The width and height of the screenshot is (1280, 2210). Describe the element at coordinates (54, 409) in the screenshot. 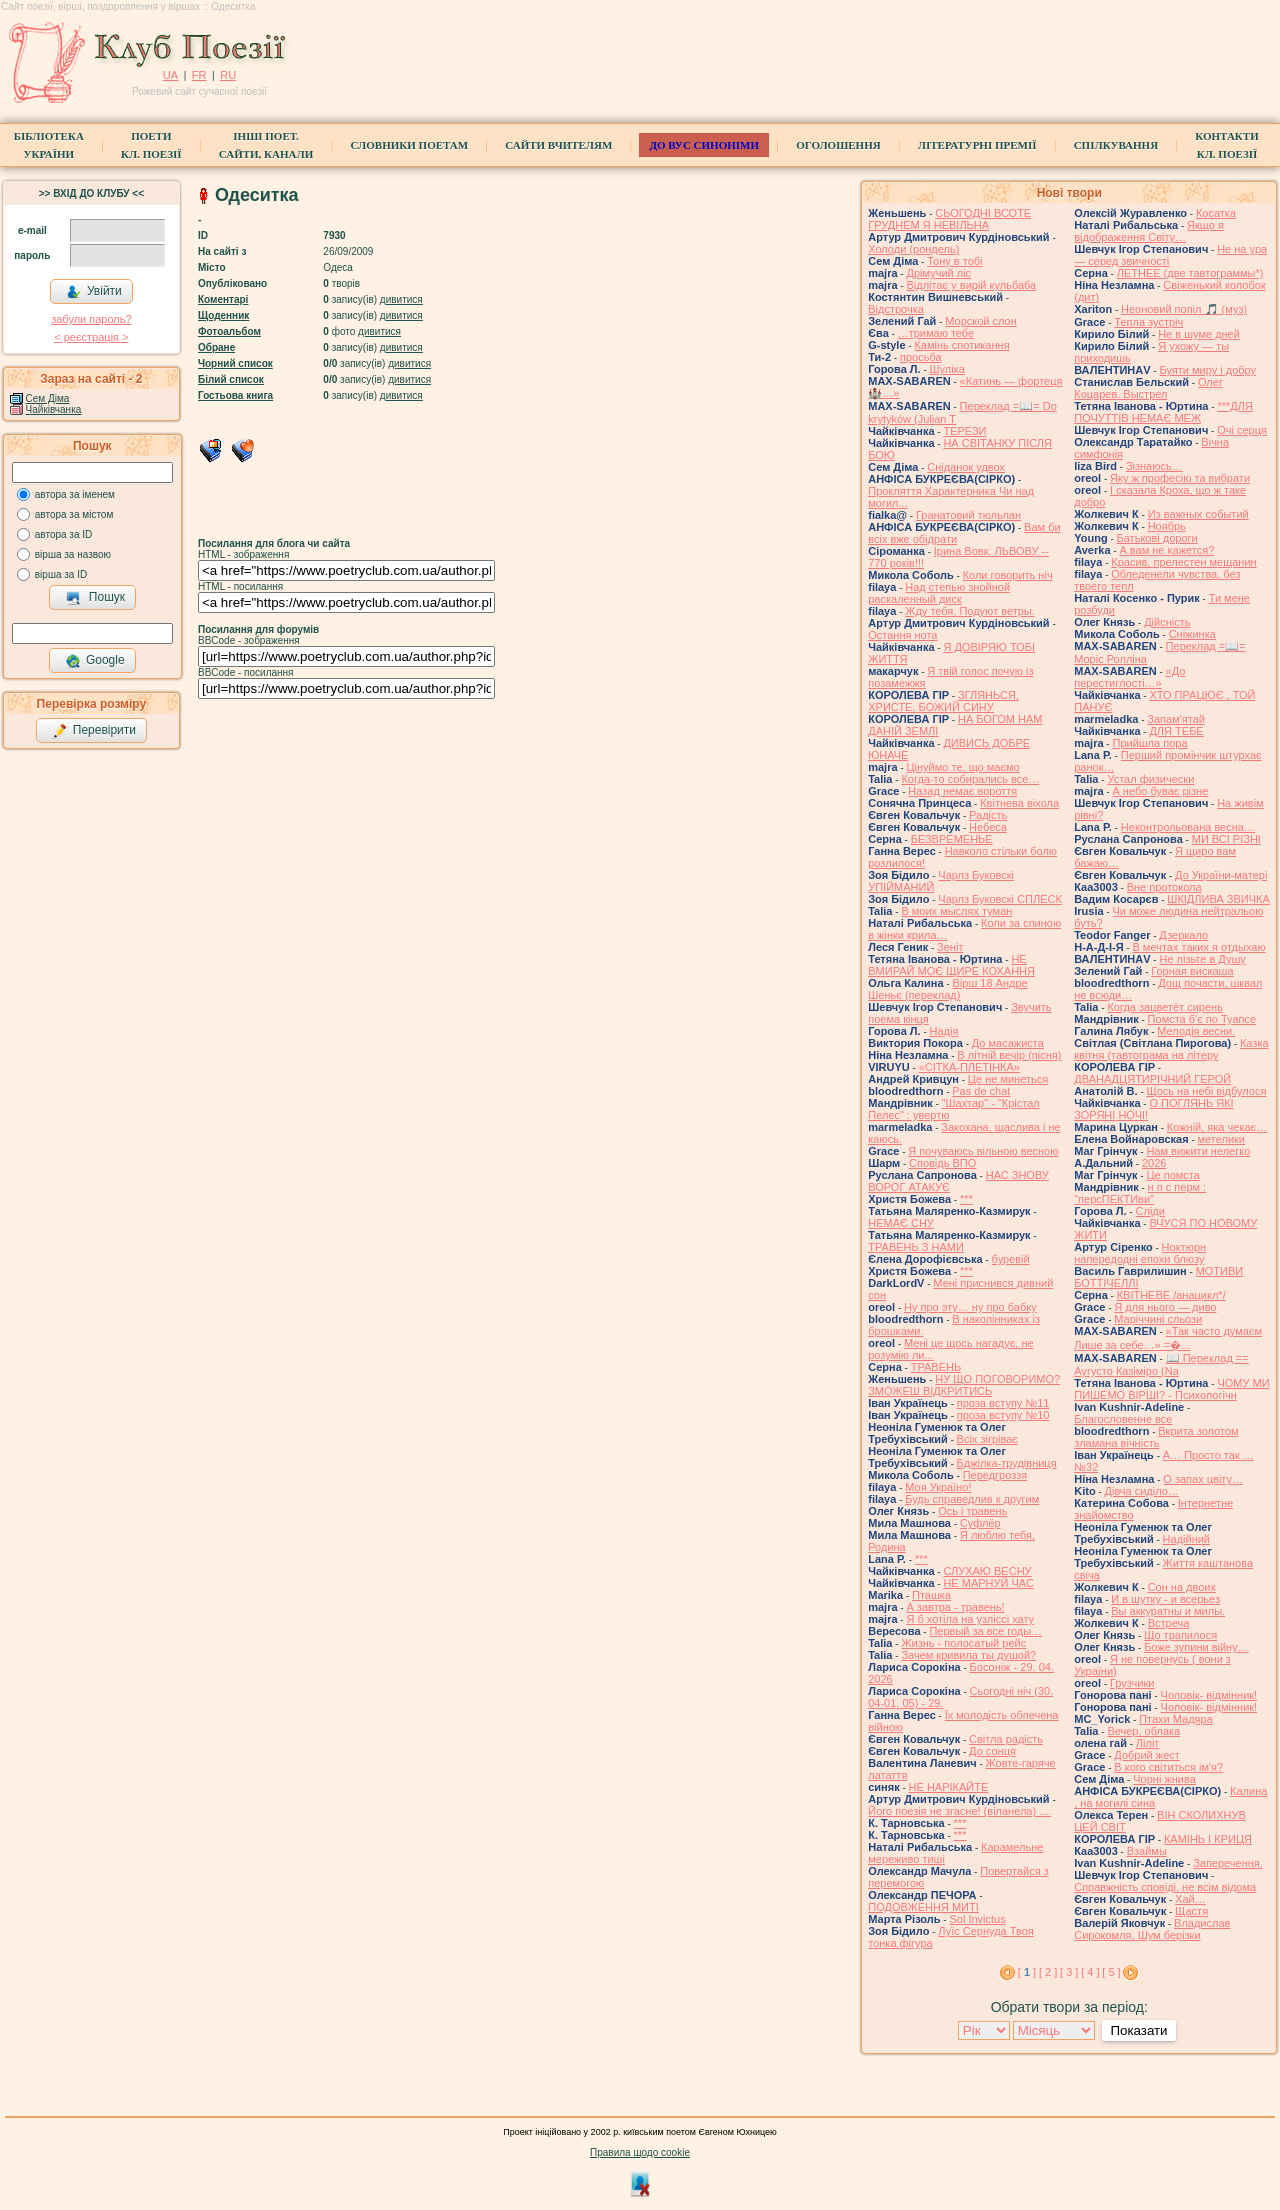

I see `Чайківчанка` at that location.